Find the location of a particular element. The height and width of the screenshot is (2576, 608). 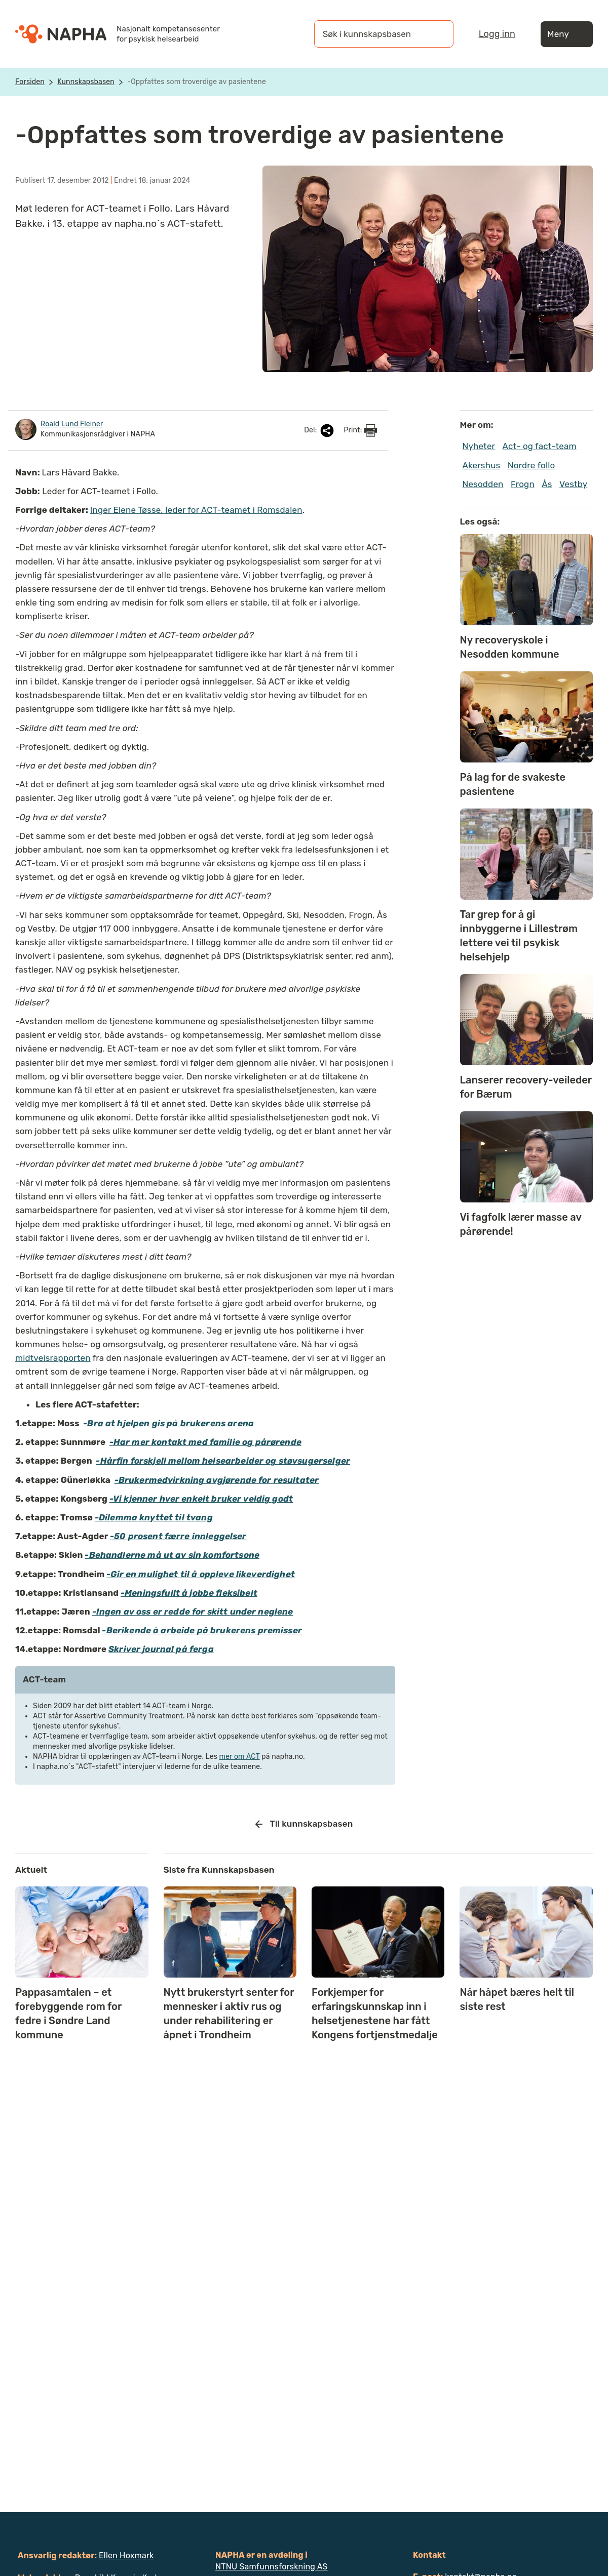

Nesodden is located at coordinates (483, 484).